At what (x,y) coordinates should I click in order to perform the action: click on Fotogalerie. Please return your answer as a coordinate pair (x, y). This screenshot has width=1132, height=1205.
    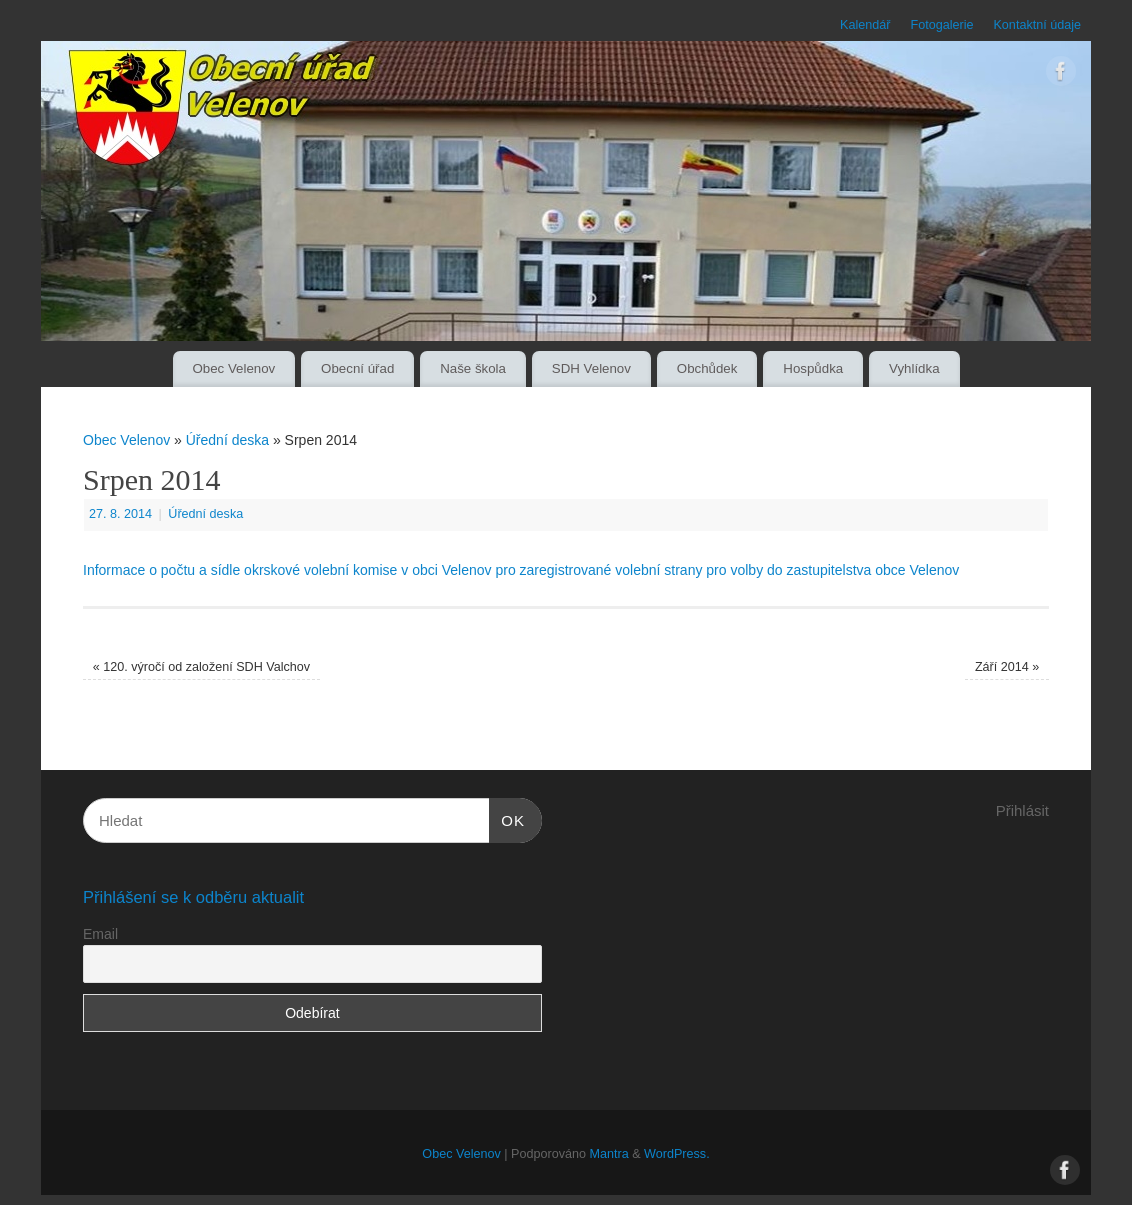
    Looking at the image, I should click on (941, 25).